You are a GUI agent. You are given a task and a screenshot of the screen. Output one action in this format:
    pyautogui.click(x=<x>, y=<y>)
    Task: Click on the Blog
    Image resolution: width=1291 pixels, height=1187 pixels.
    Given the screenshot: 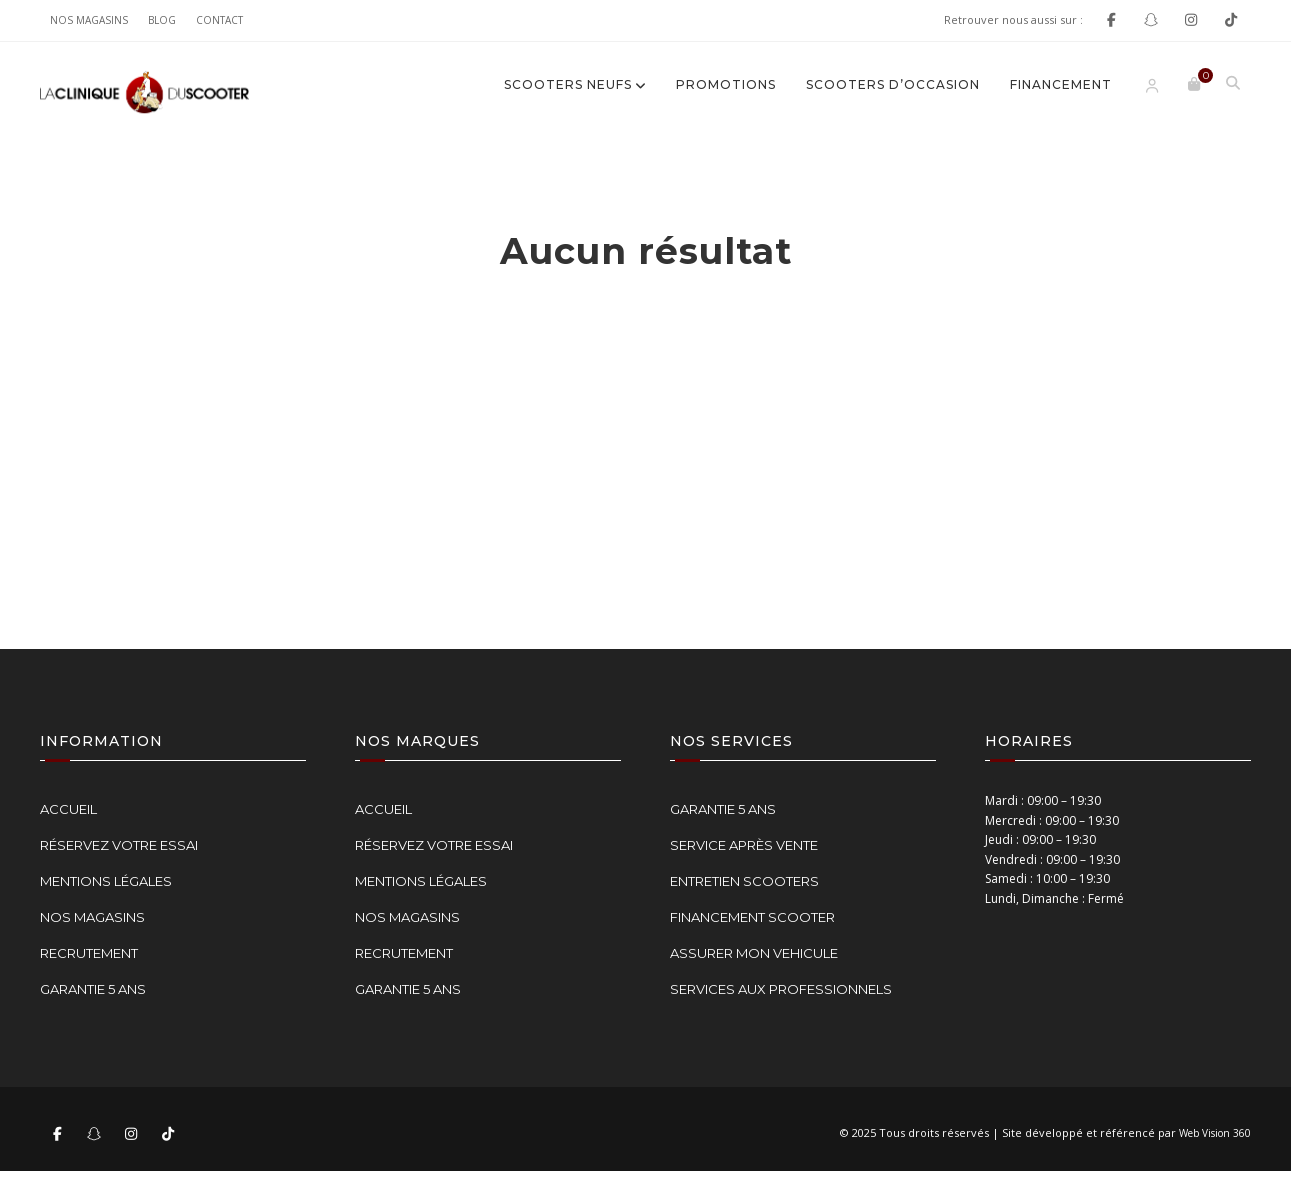 What is the action you would take?
    pyautogui.click(x=162, y=20)
    